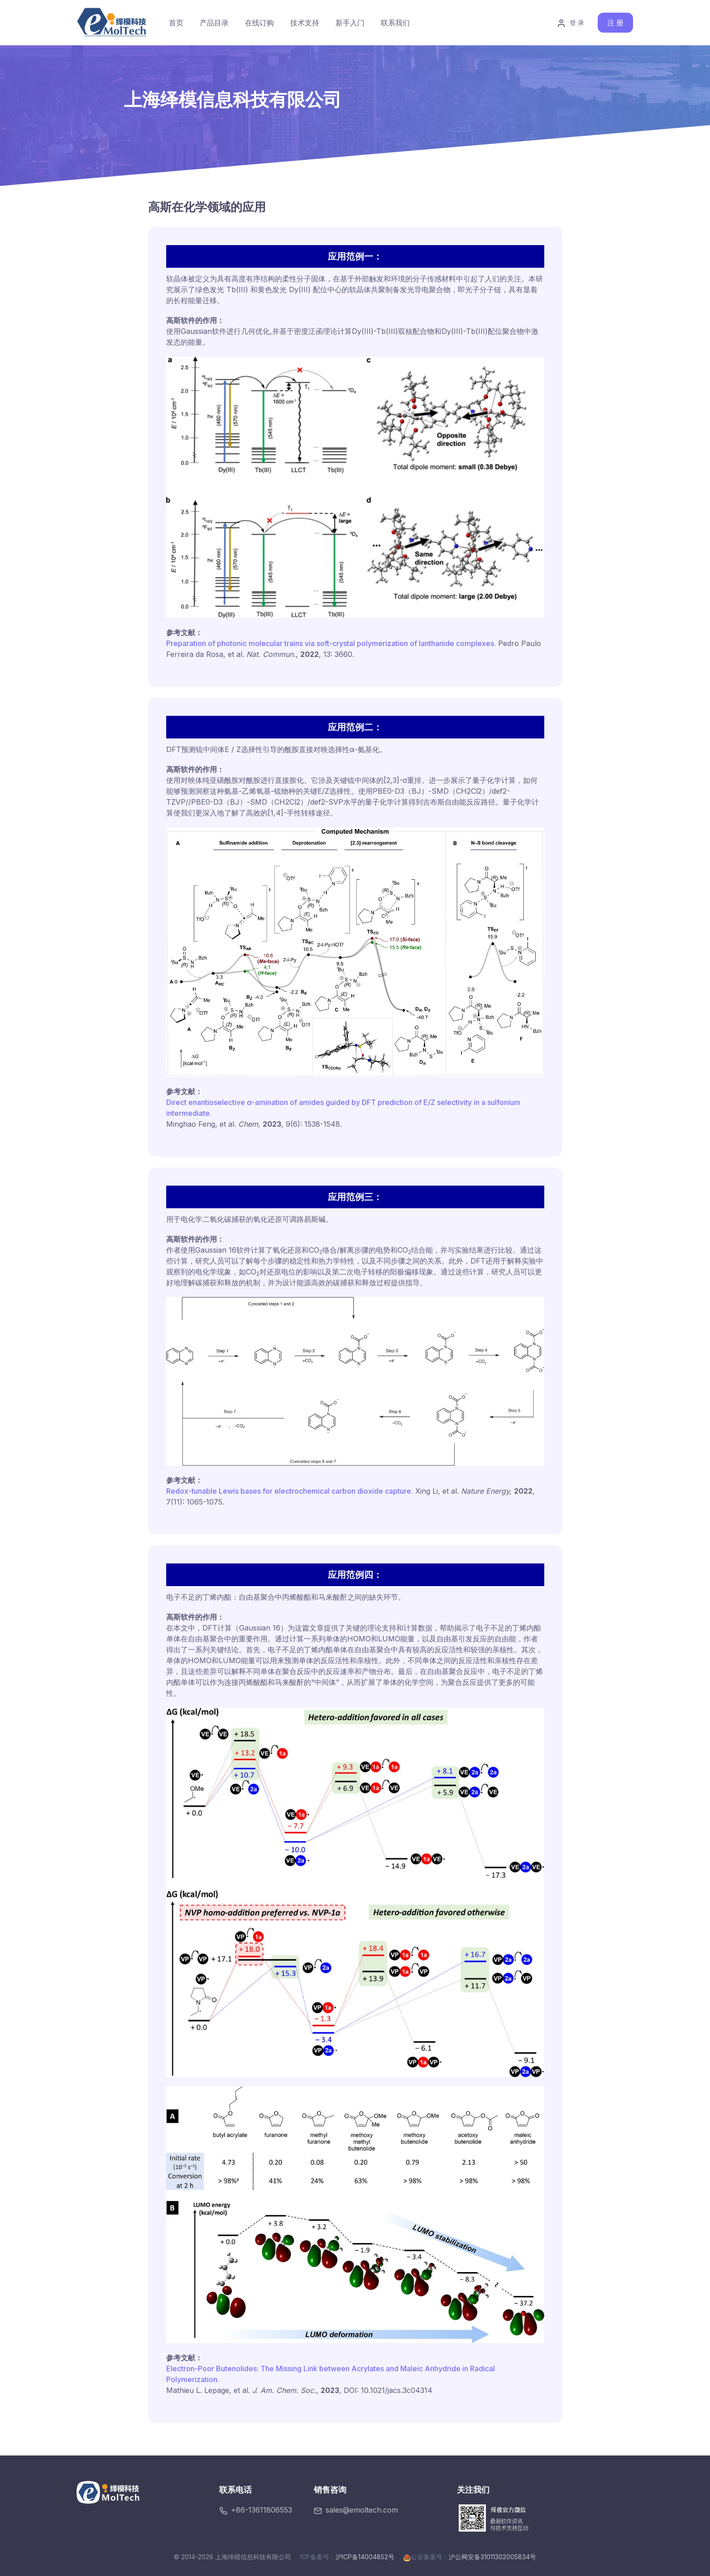 The width and height of the screenshot is (710, 2576). I want to click on Redox-tunable Lewis bases for electrochemical carbon dioxide capture., so click(289, 1490).